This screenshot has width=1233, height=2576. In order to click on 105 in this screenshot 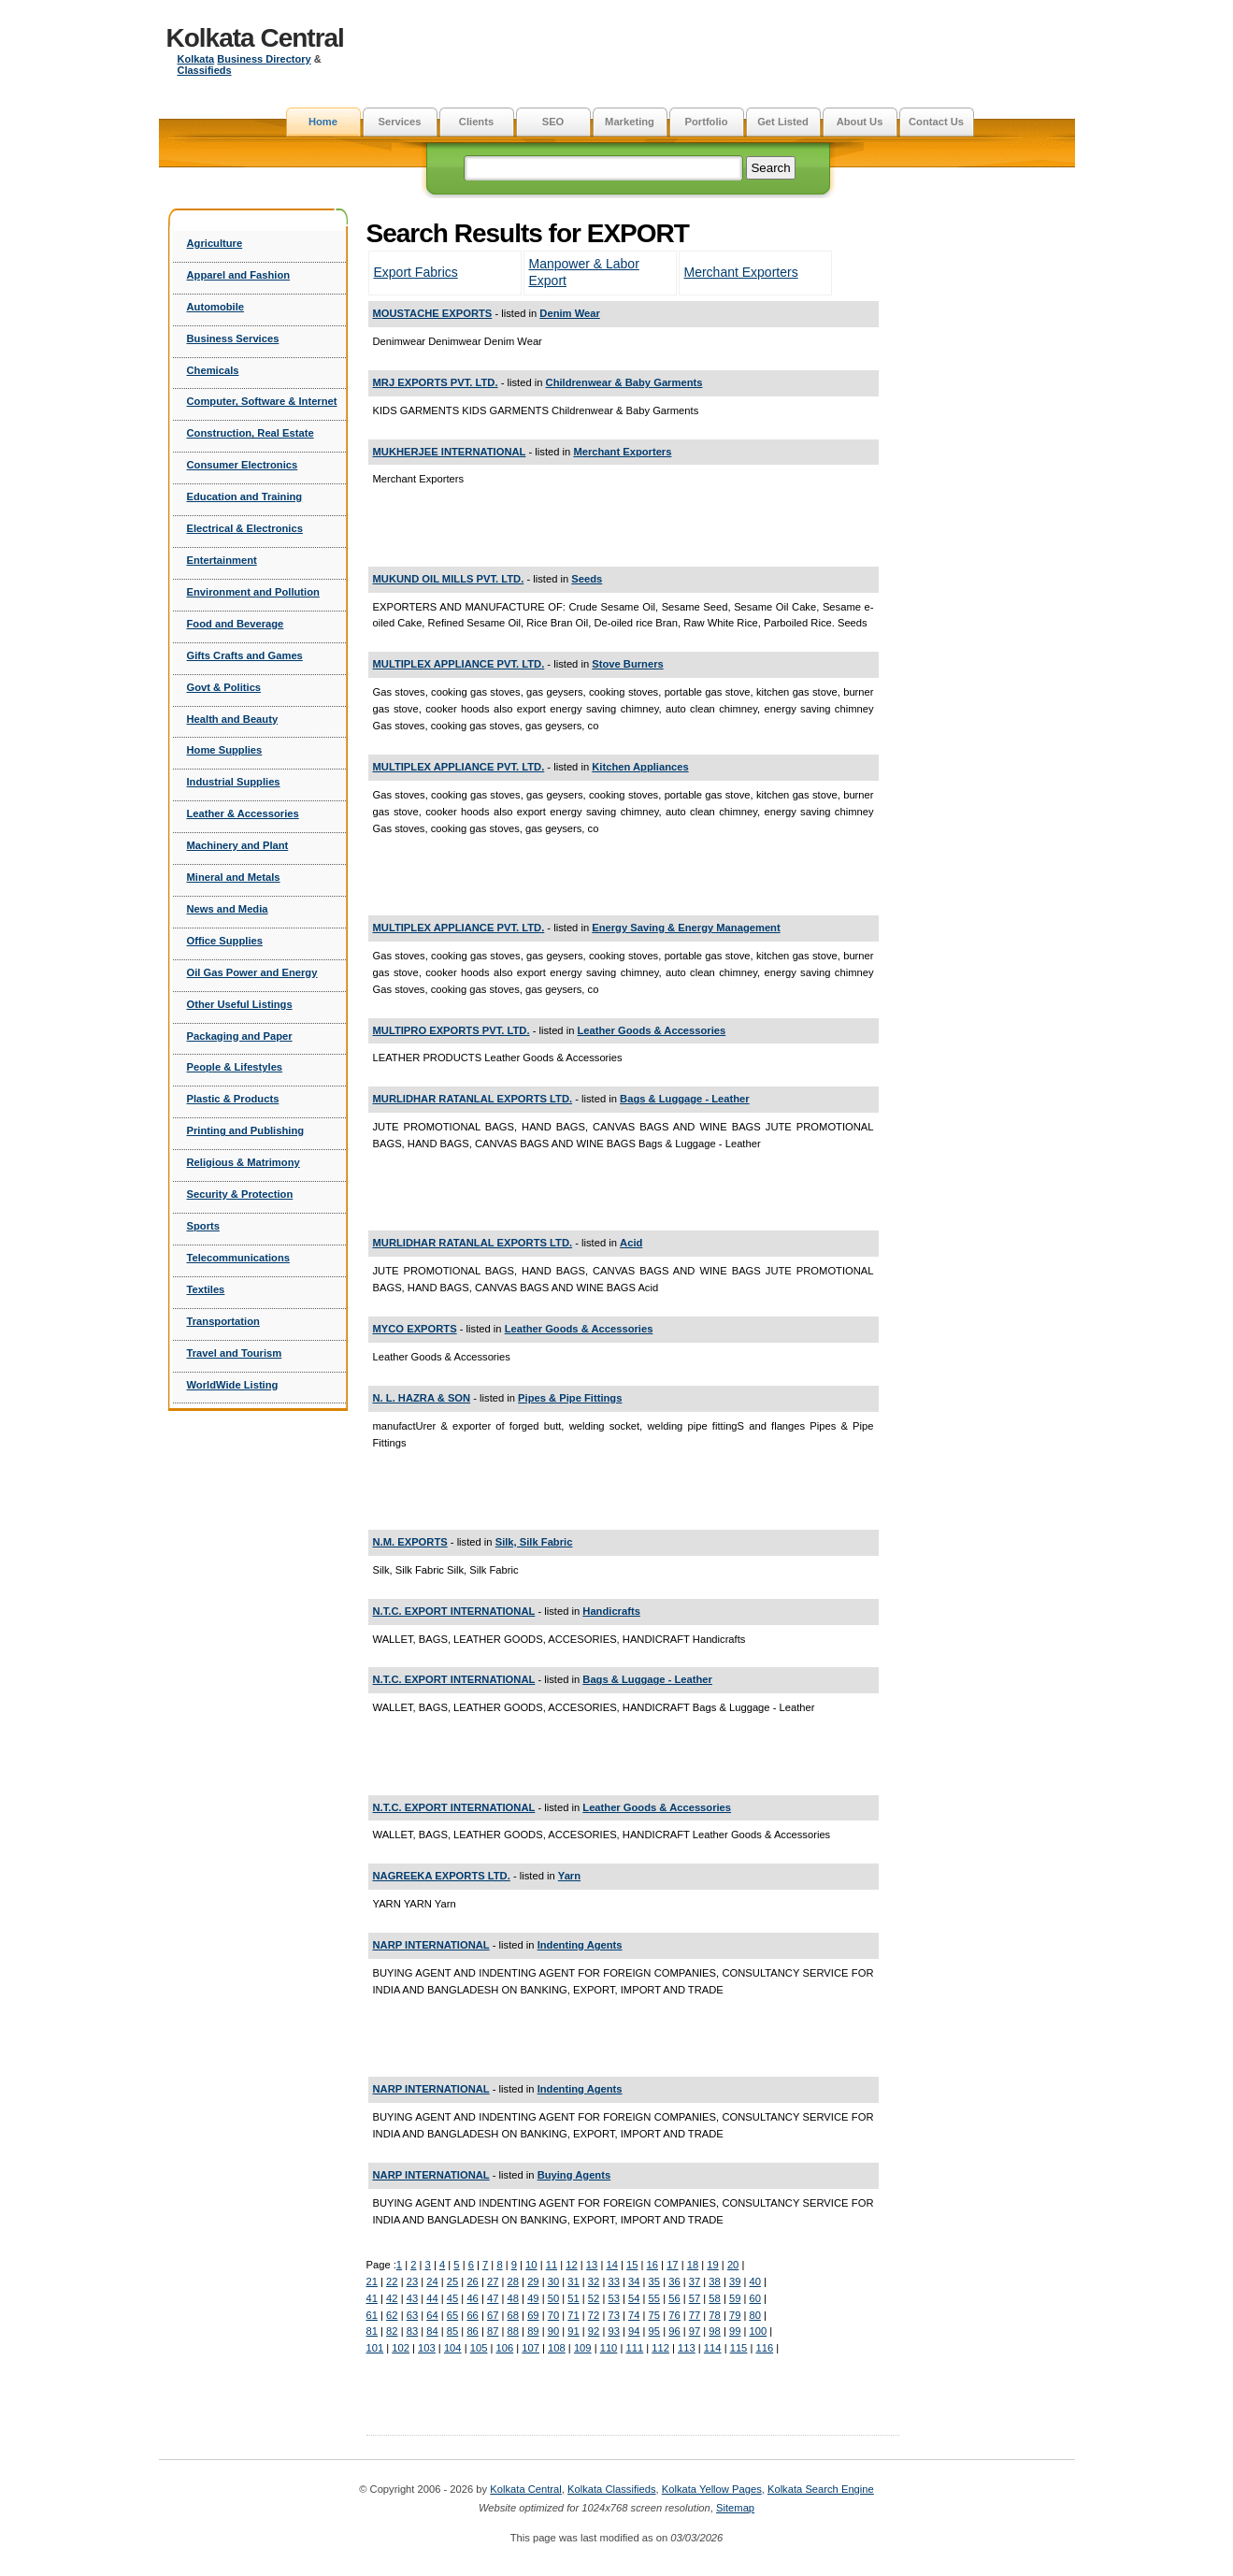, I will do `click(479, 2347)`.